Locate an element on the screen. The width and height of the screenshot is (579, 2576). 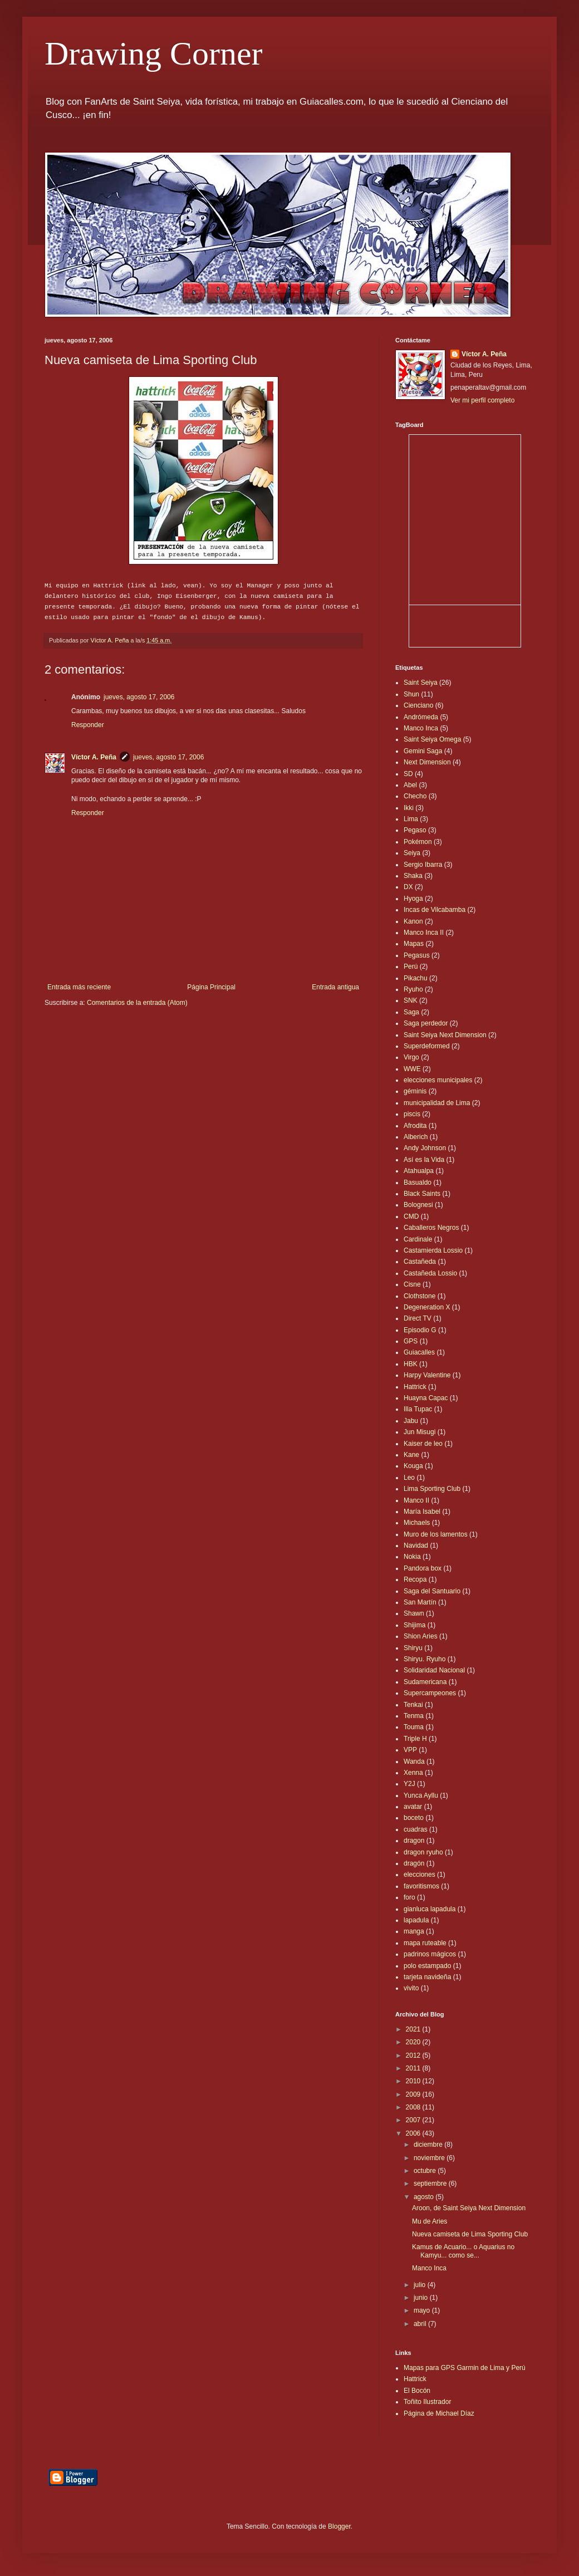
Página de Michael Díaz is located at coordinates (439, 2413).